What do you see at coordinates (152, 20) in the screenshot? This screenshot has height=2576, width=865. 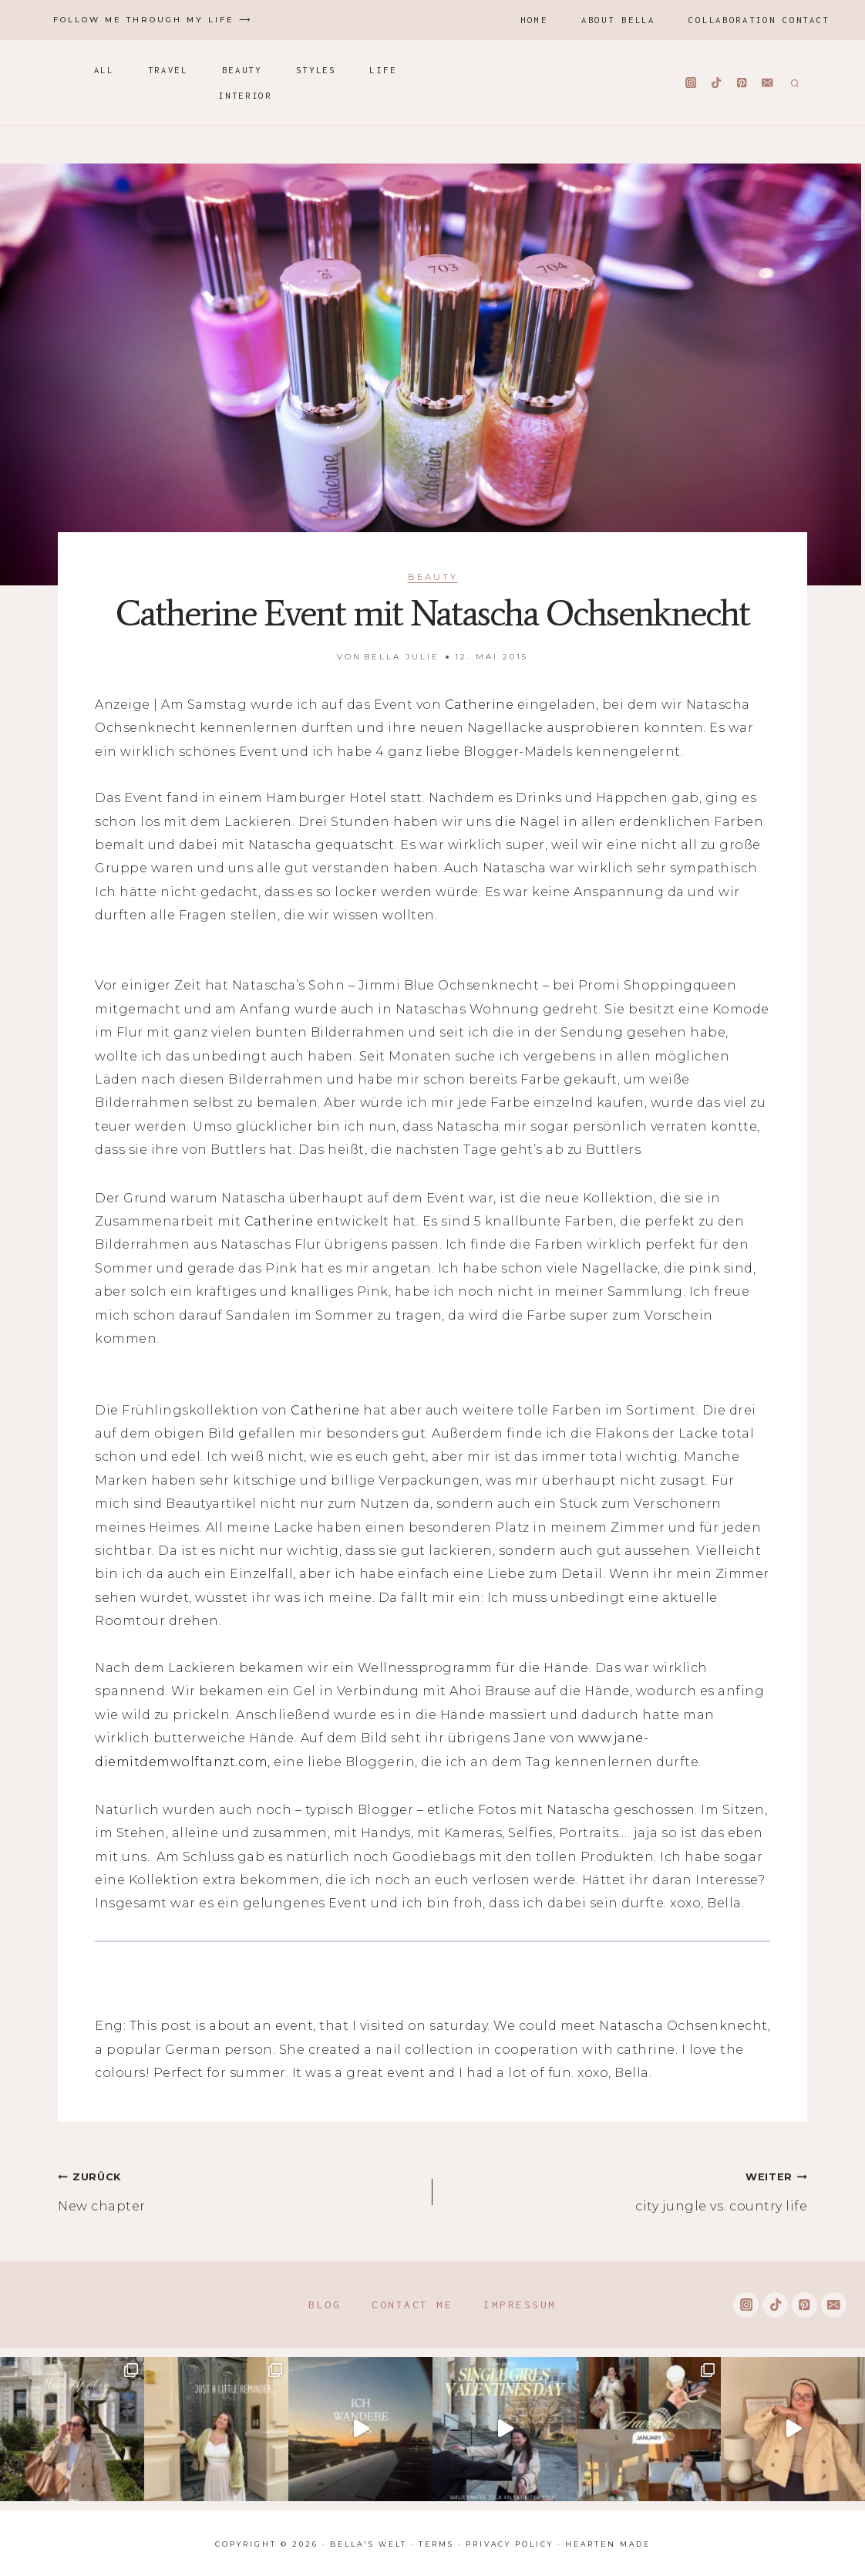 I see `Follow me through my life ⟶` at bounding box center [152, 20].